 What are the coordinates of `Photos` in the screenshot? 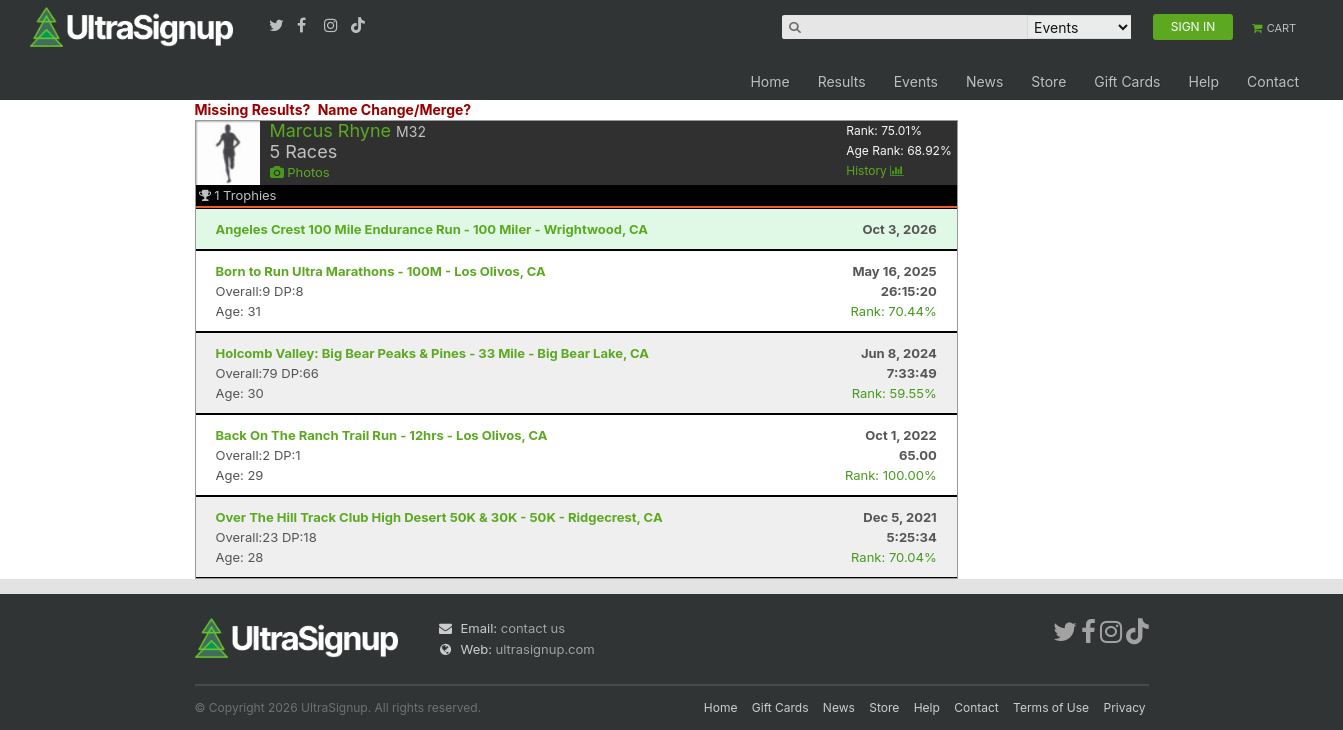 It's located at (300, 172).